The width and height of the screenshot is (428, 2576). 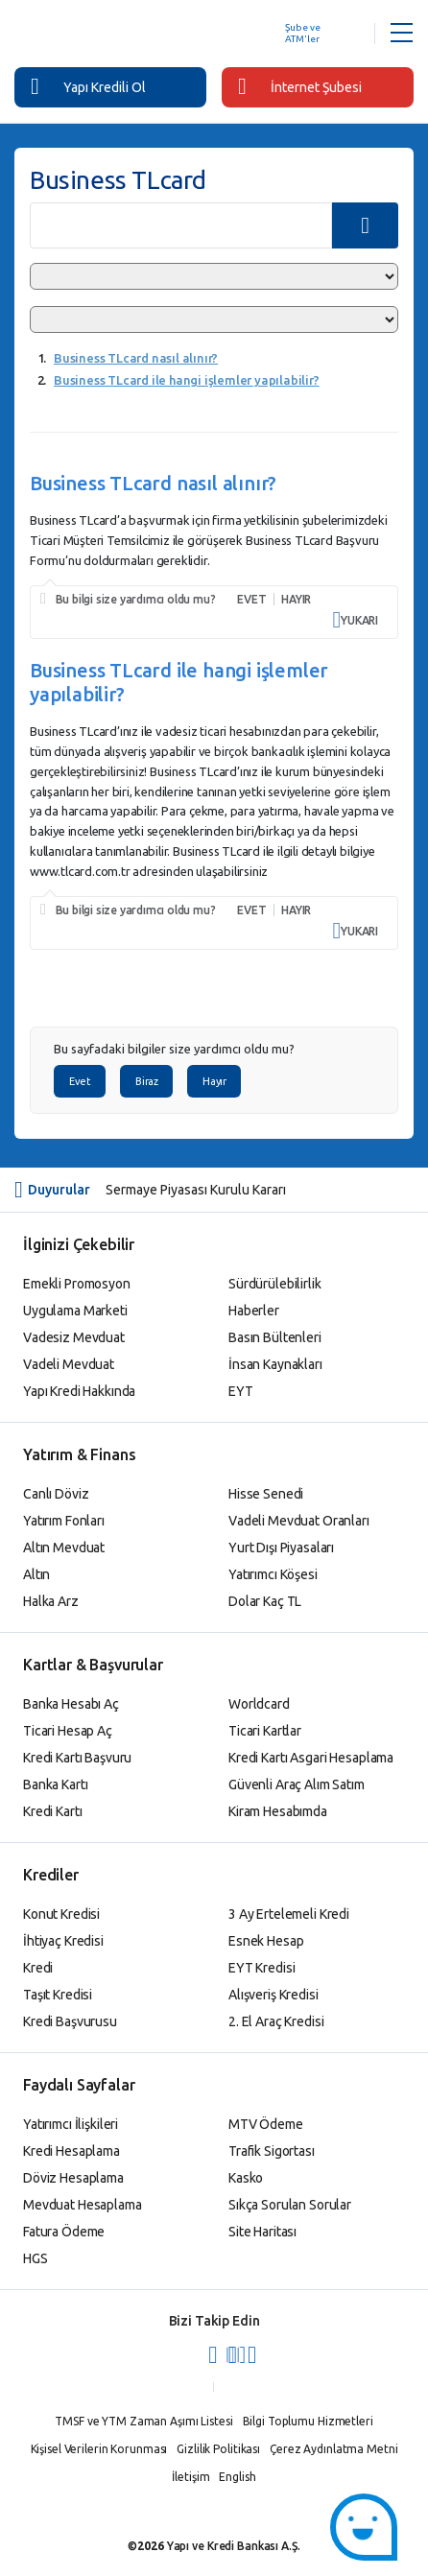 I want to click on EYT Kredisi, so click(x=261, y=1967).